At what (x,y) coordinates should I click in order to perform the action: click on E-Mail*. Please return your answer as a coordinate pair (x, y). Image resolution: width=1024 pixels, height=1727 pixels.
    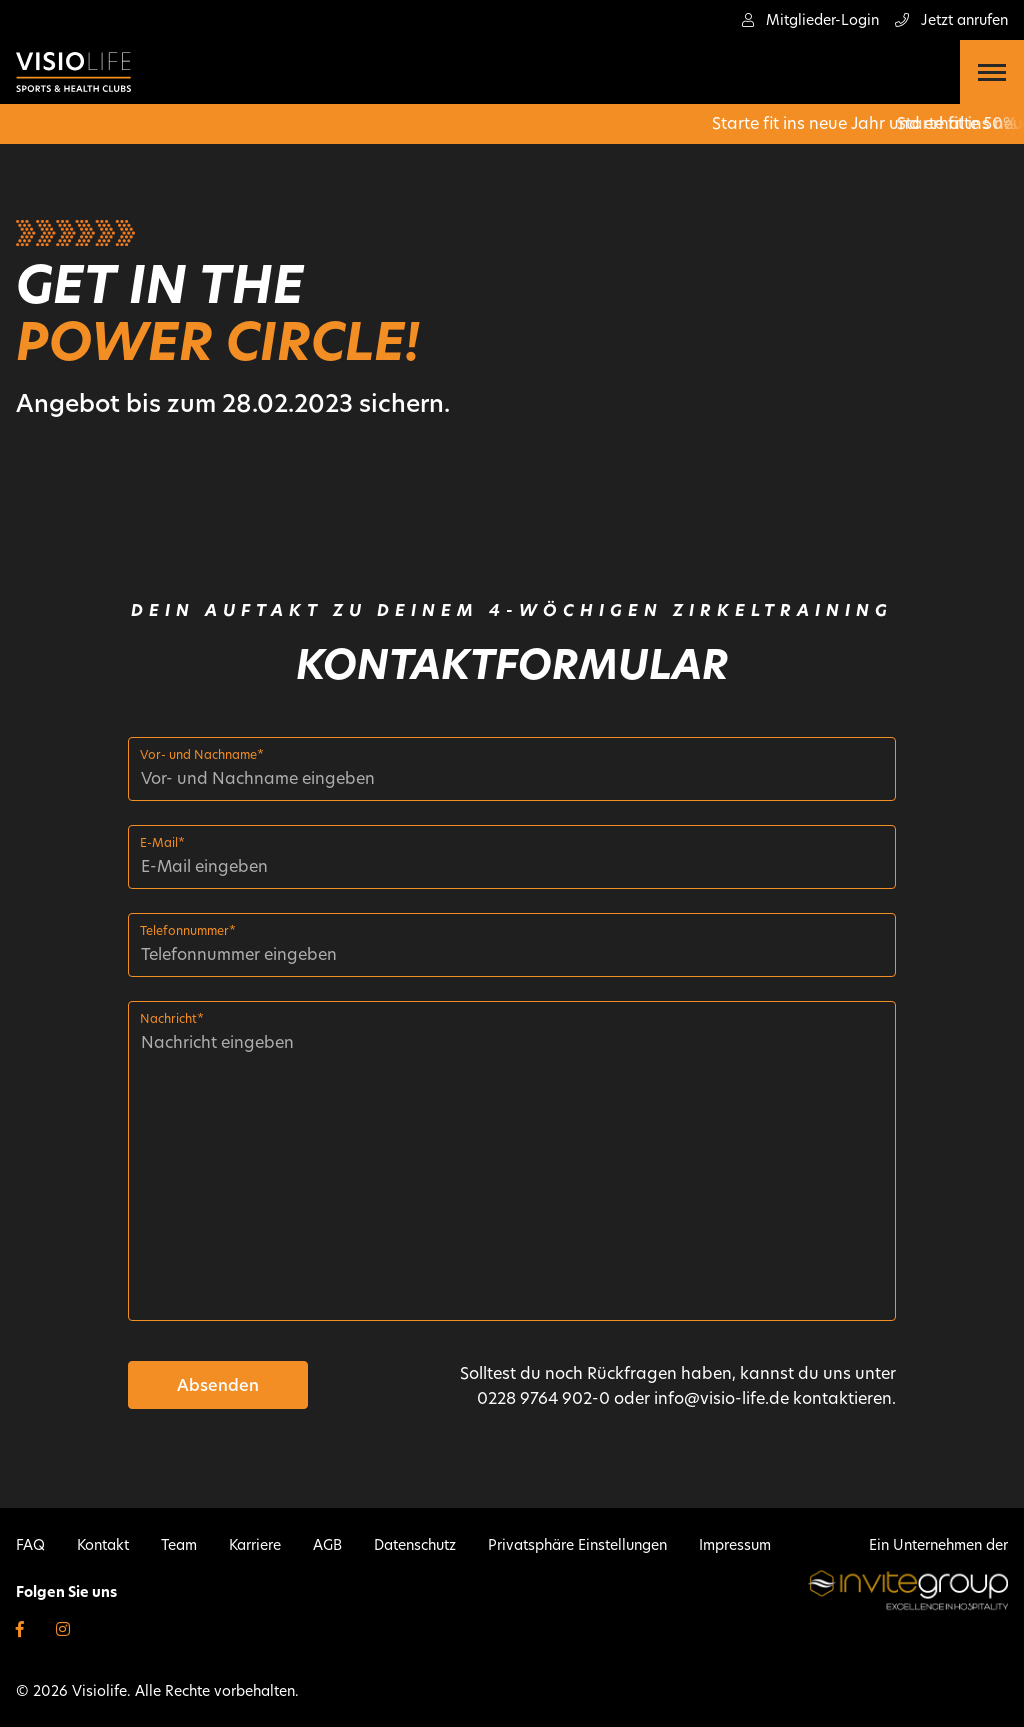
    Looking at the image, I should click on (162, 842).